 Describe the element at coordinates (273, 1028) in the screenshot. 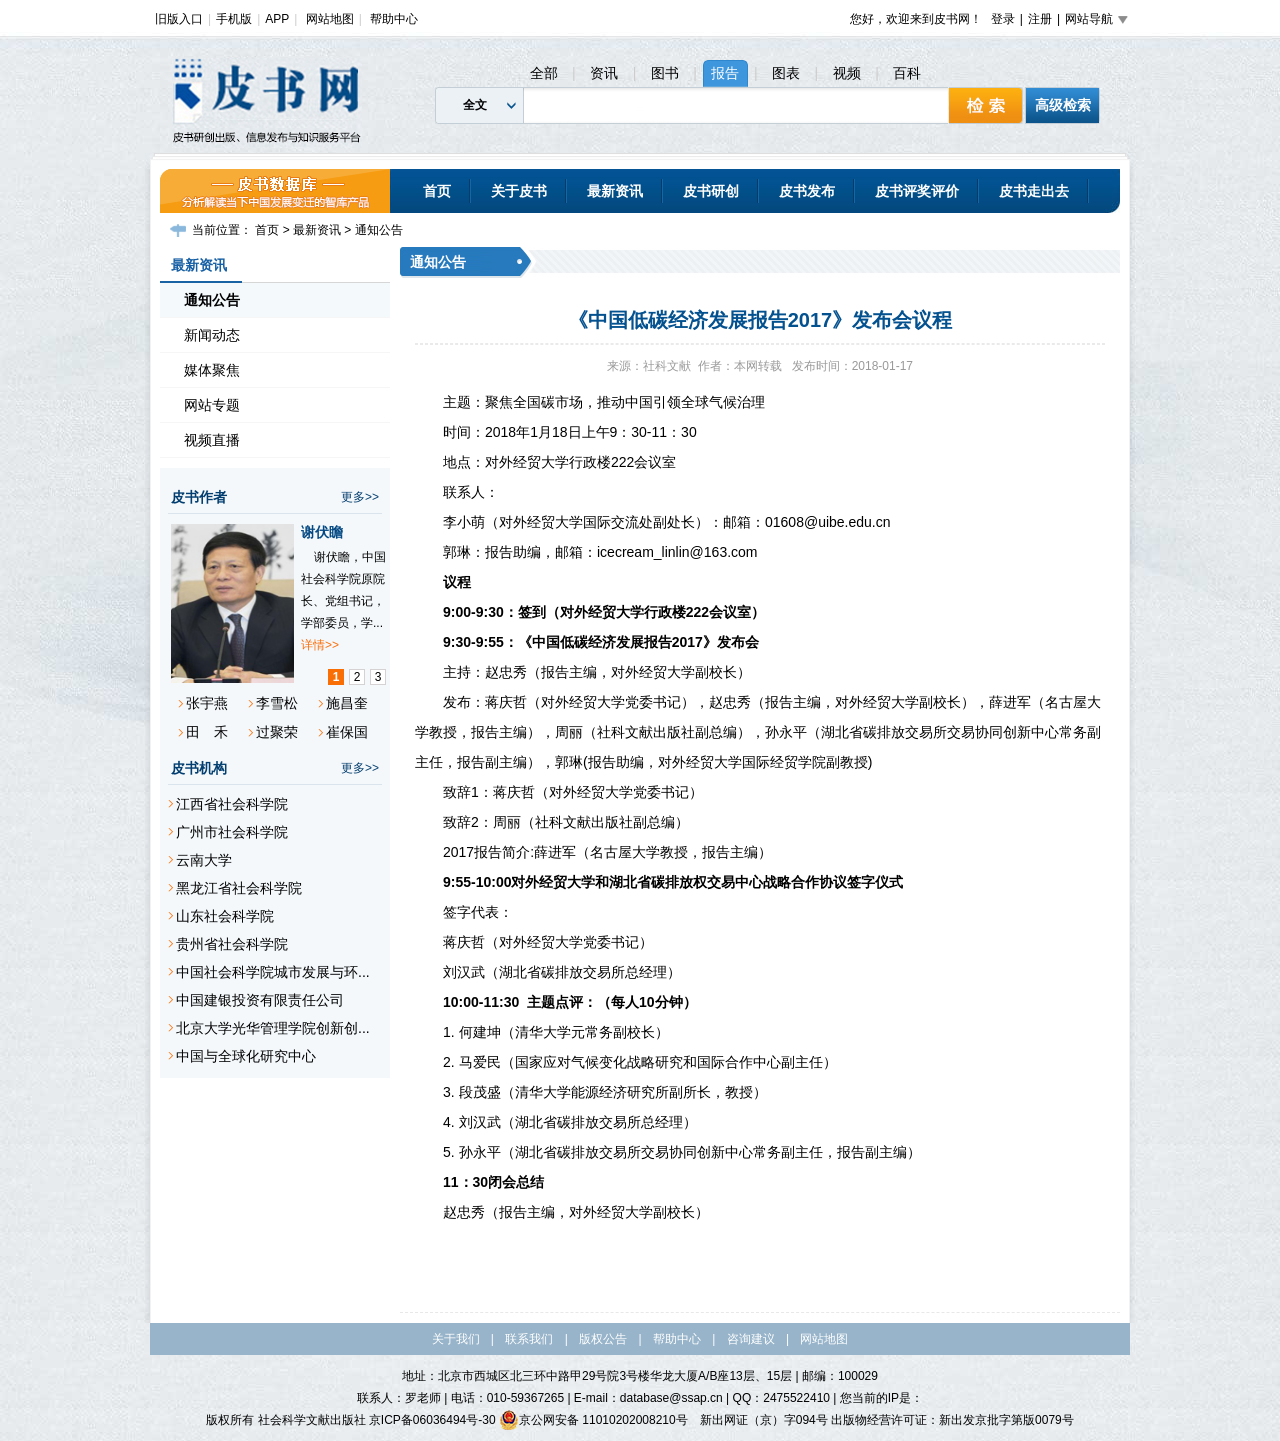

I see `北京大学光华管理学院创新创...` at that location.